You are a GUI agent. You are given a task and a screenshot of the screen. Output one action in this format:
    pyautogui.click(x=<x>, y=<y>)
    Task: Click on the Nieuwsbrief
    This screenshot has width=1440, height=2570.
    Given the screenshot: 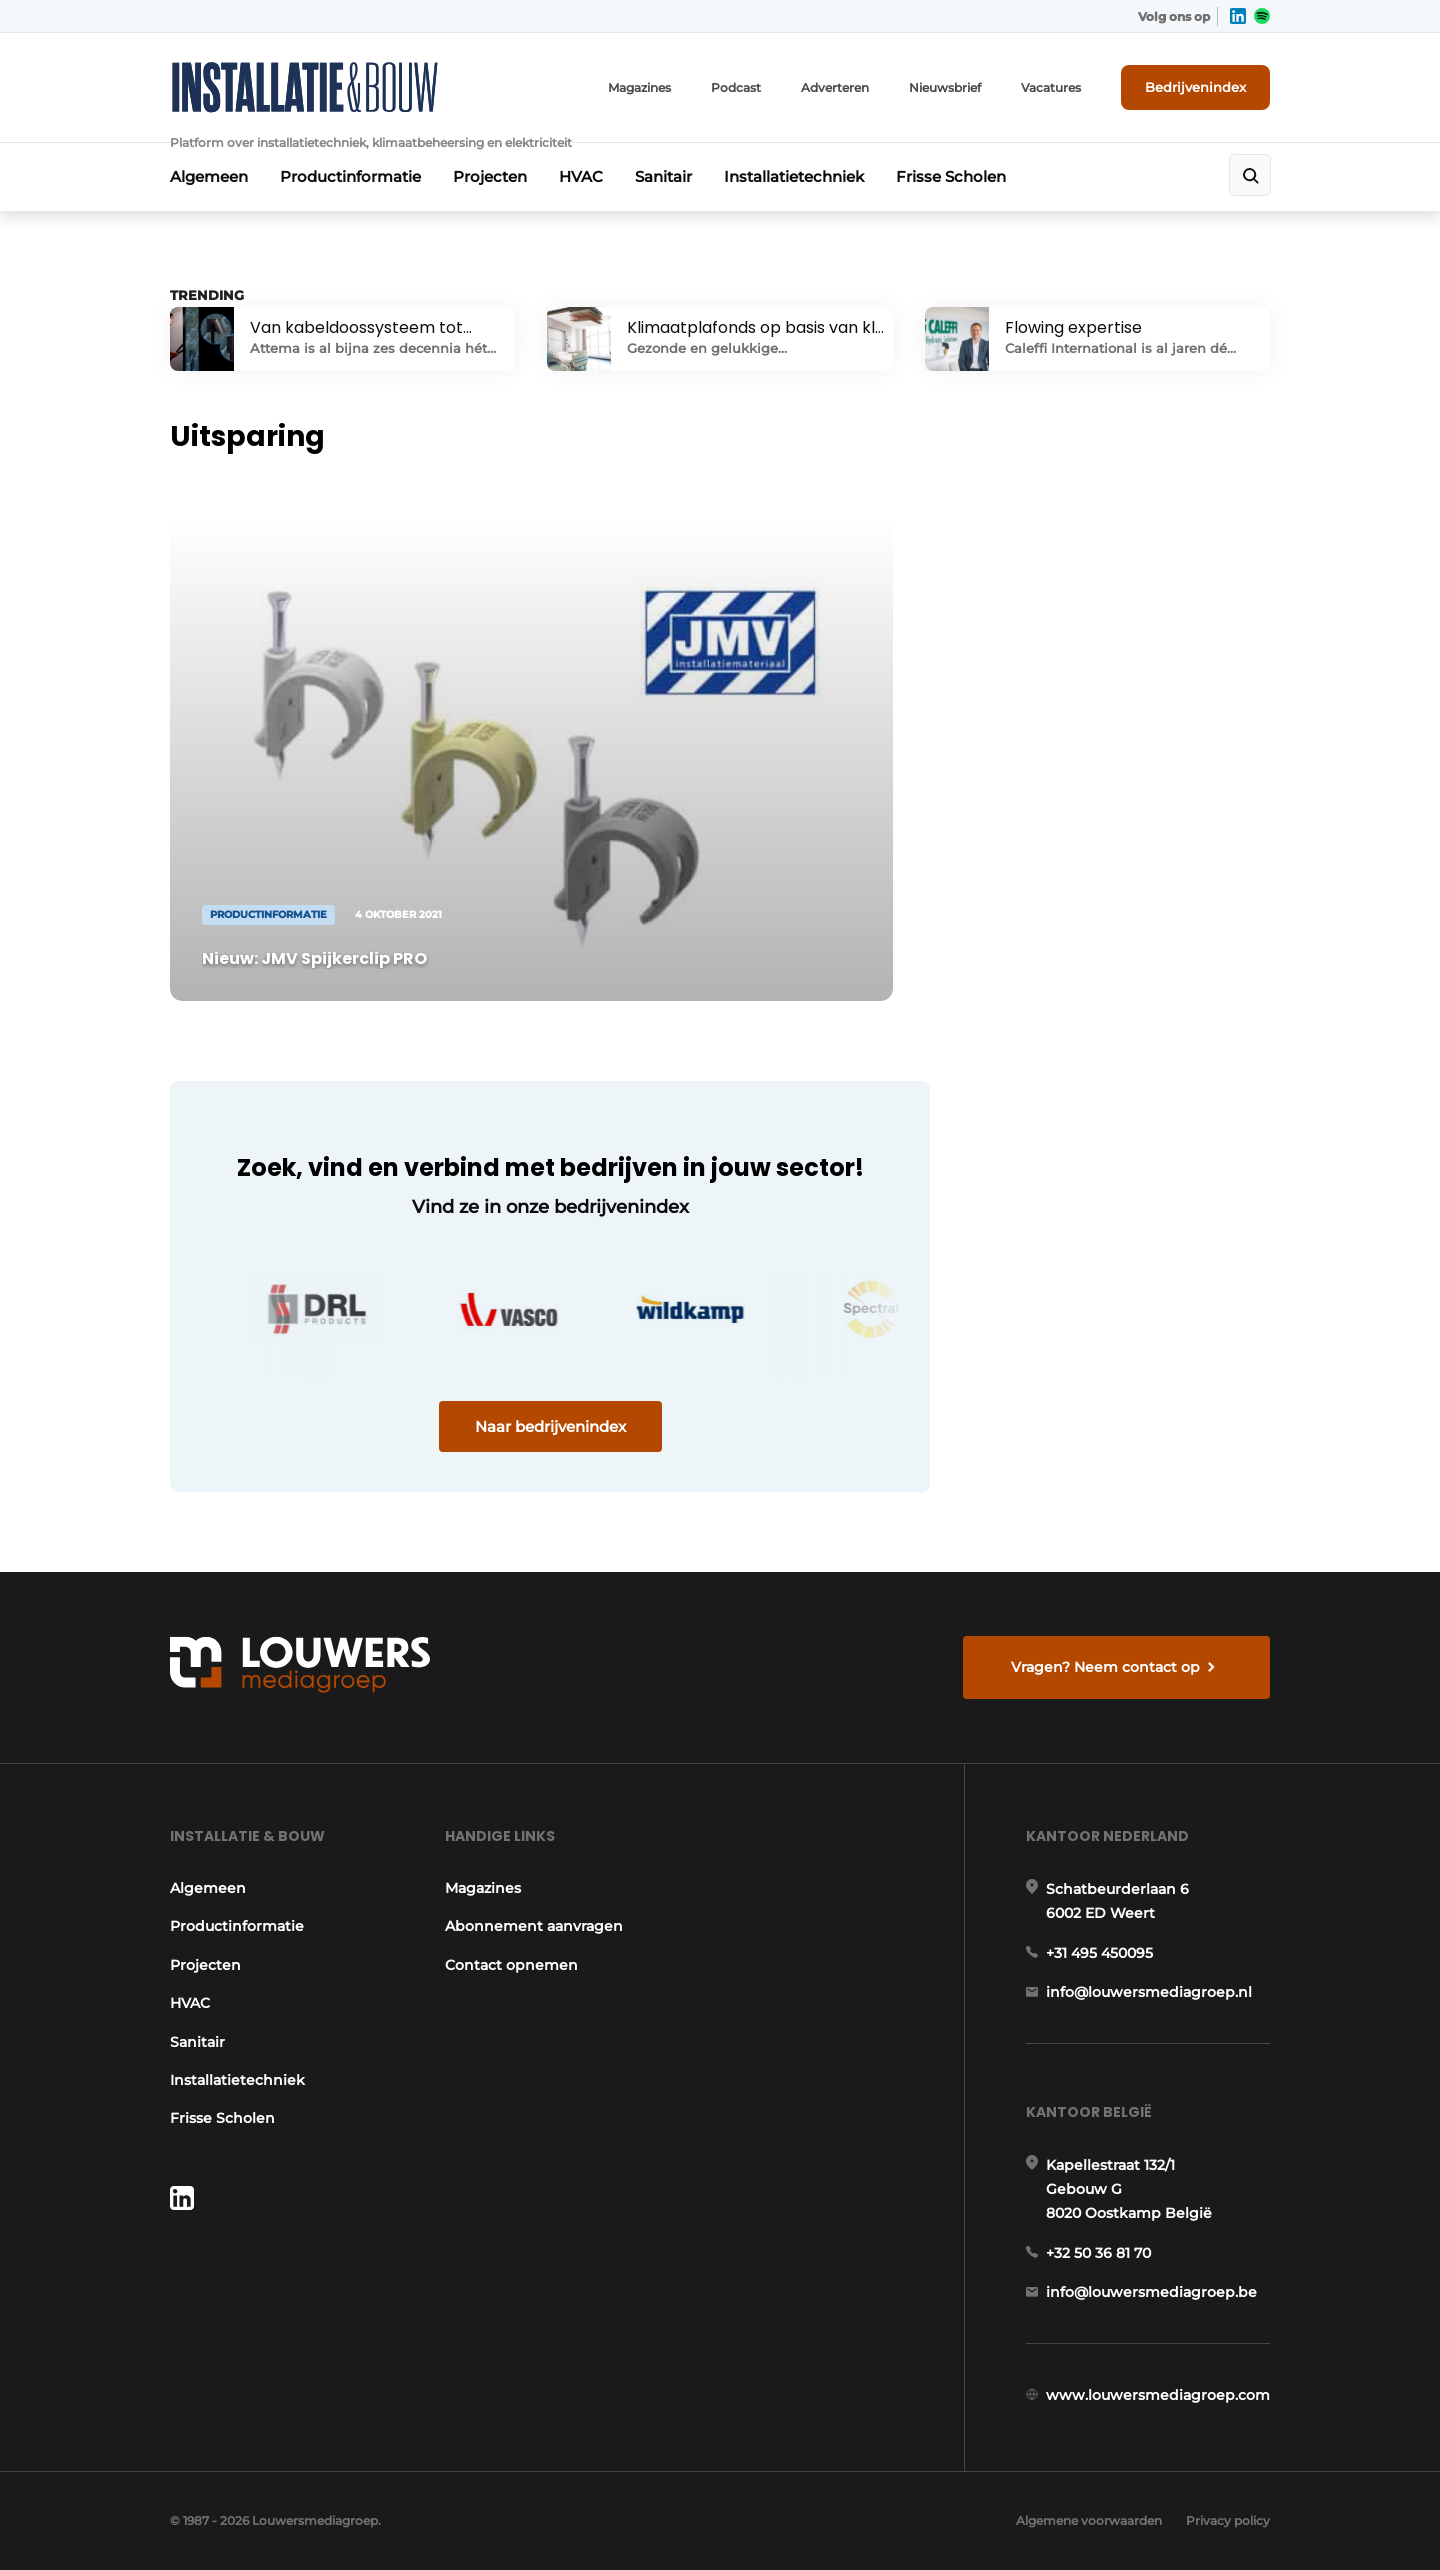 What is the action you would take?
    pyautogui.click(x=945, y=87)
    